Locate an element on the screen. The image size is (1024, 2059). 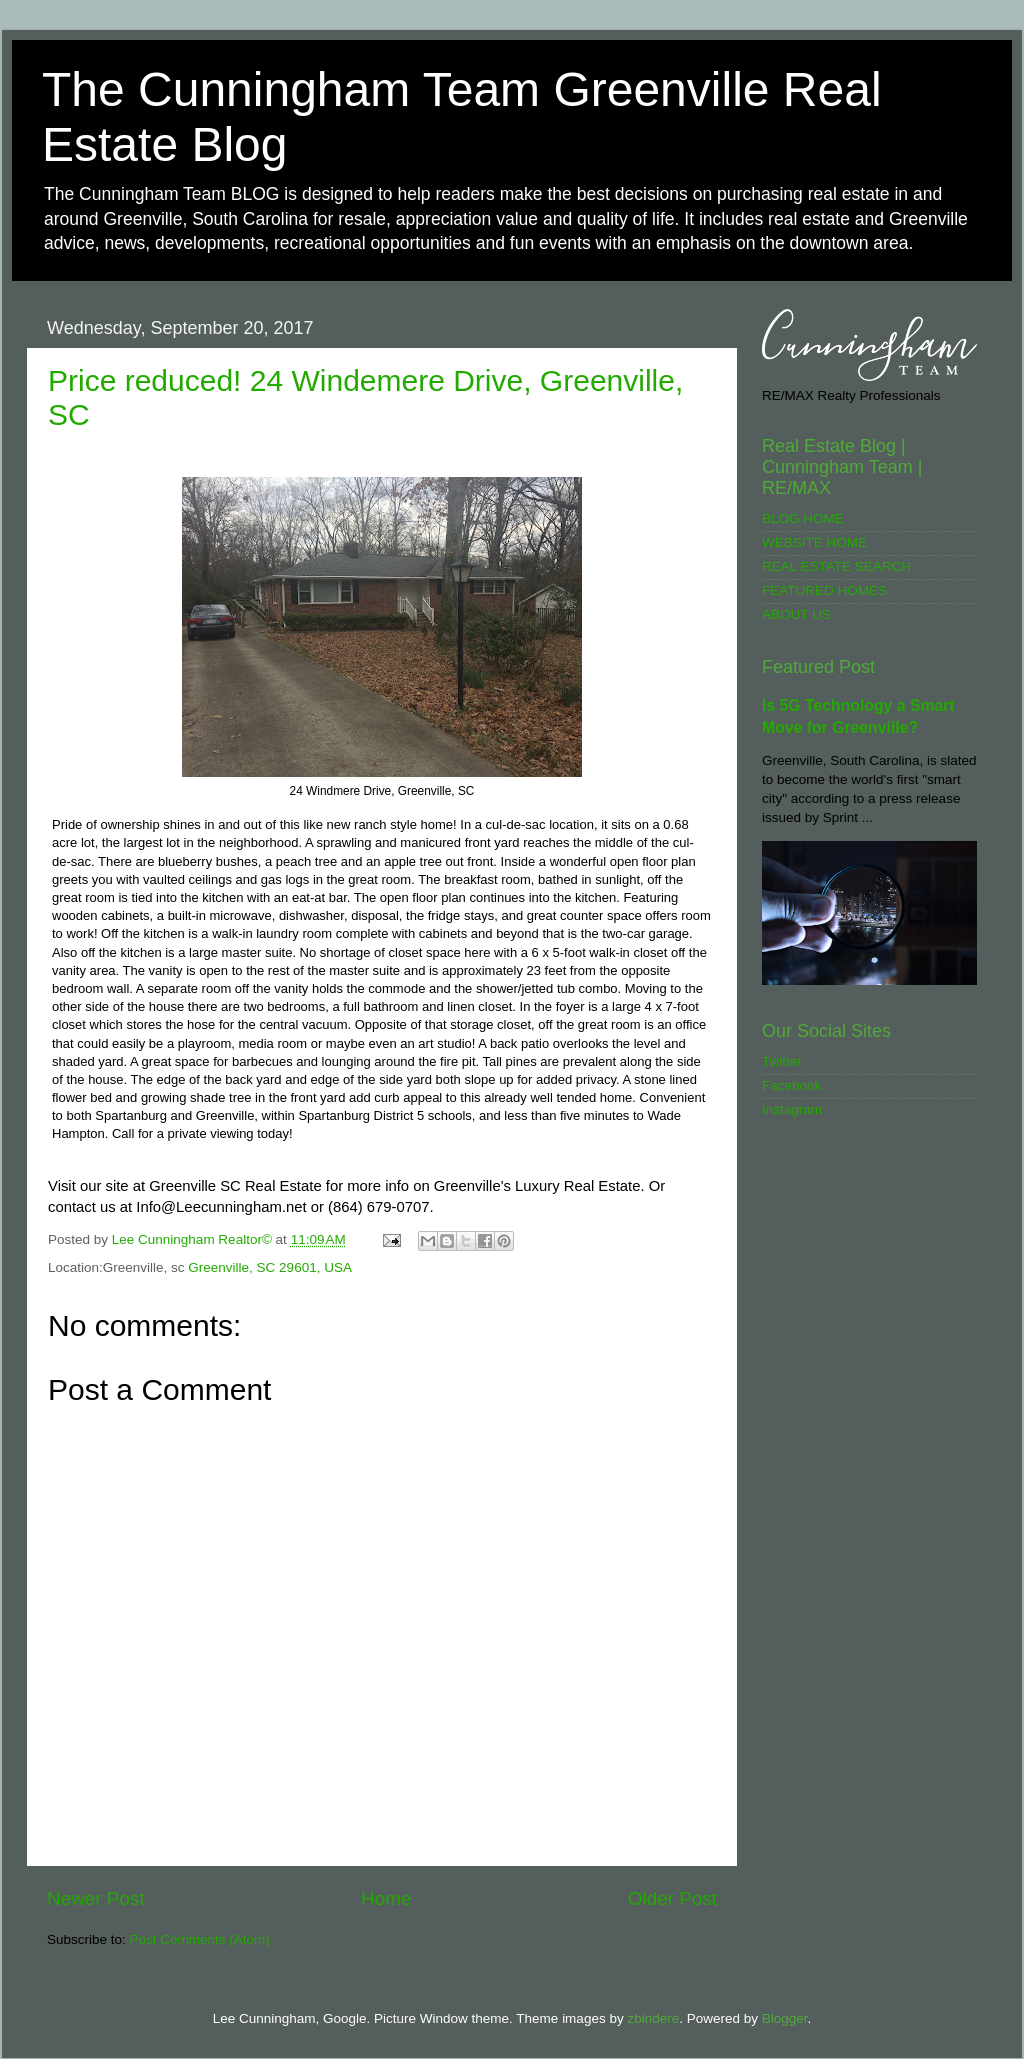
Blogger is located at coordinates (785, 2018).